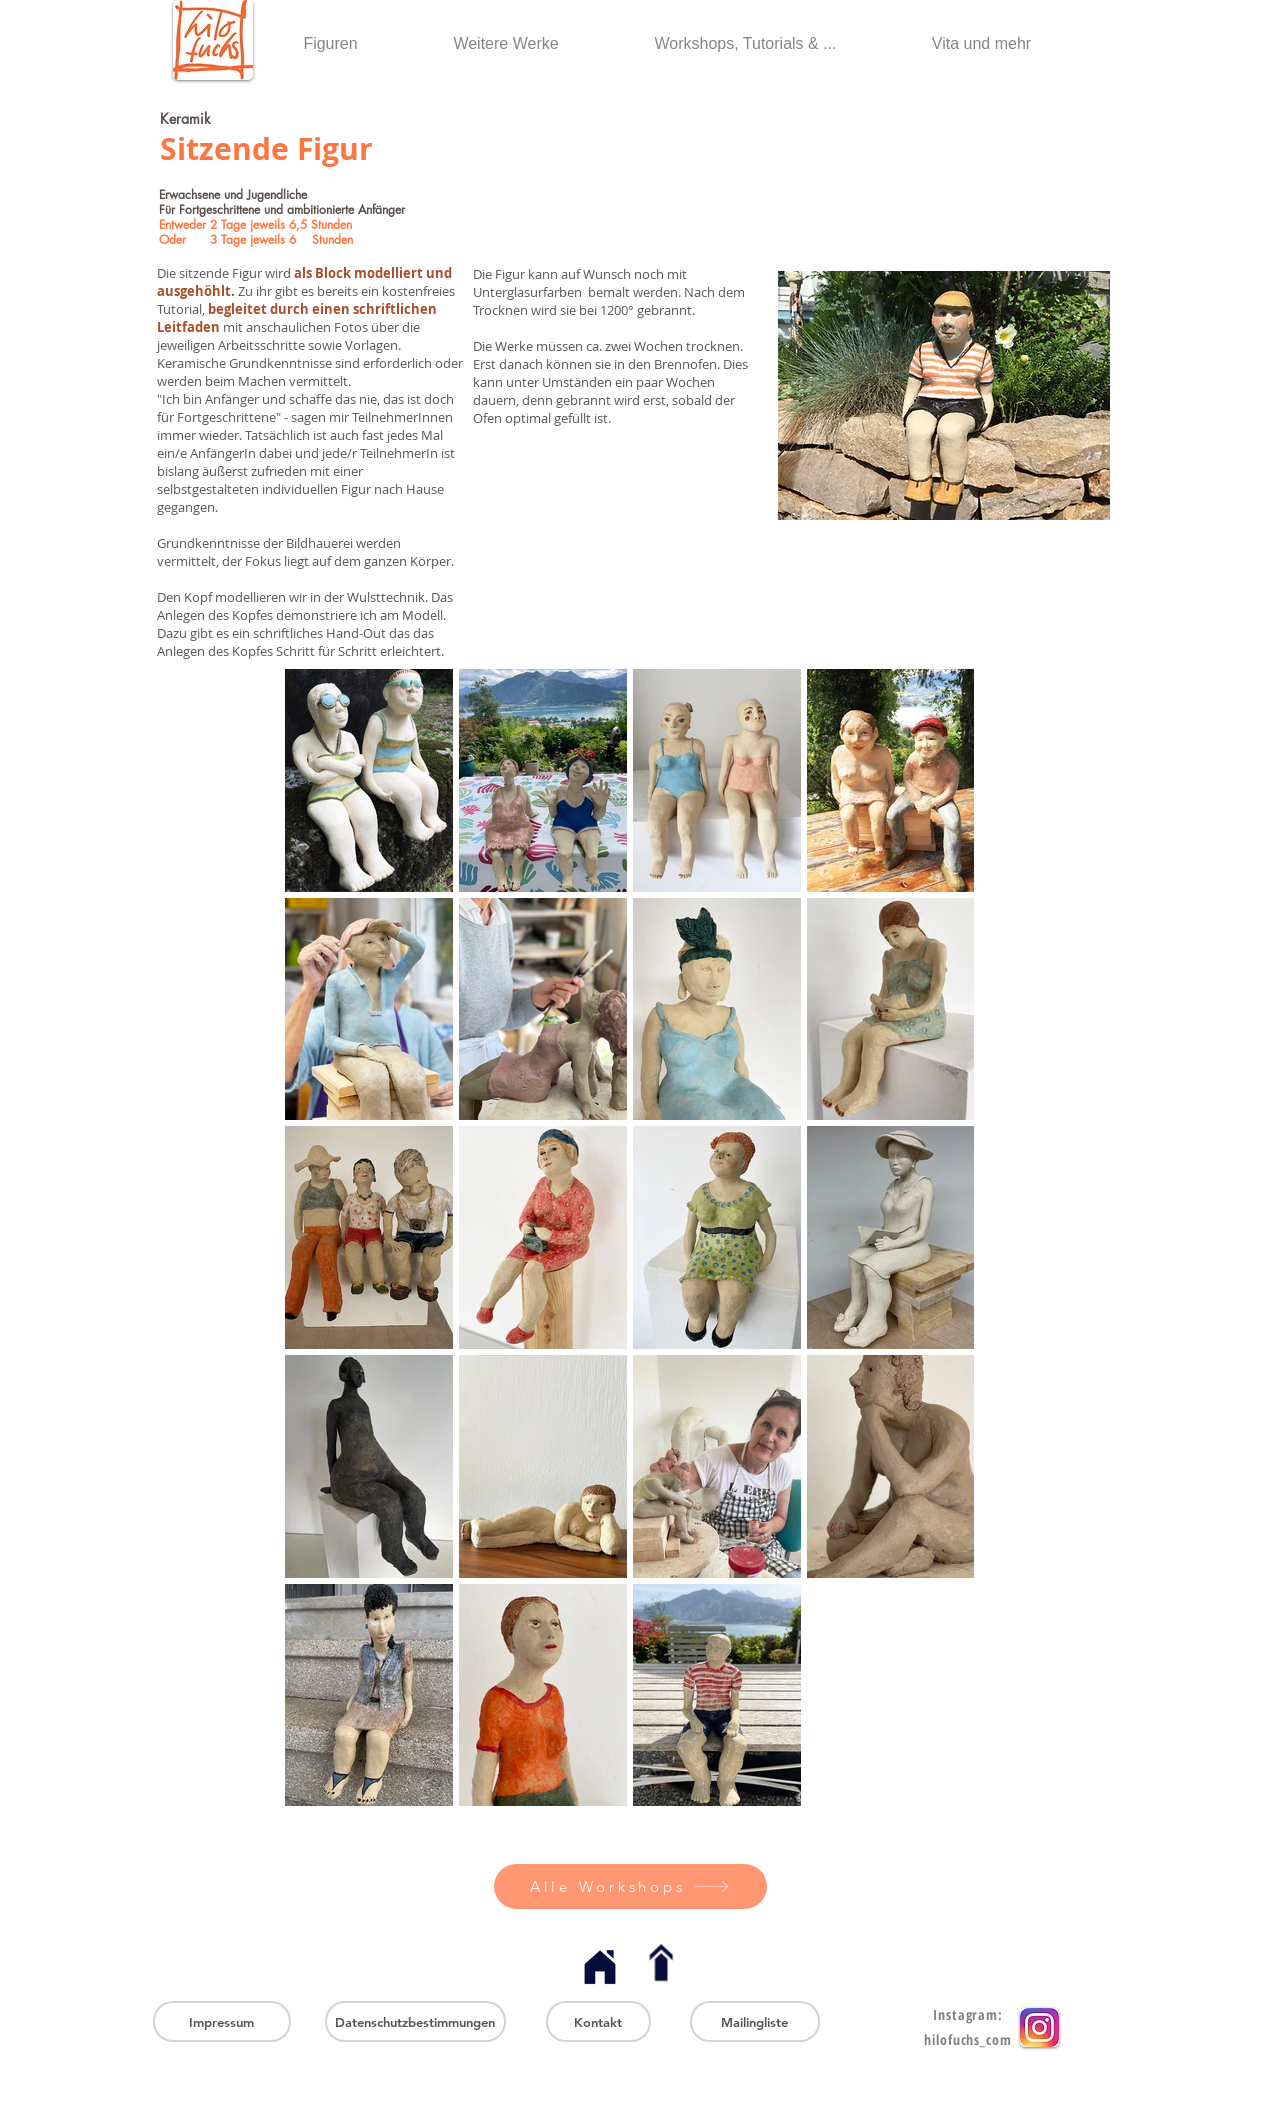 This screenshot has width=1263, height=2102. I want to click on [Kontakt], so click(598, 2021).